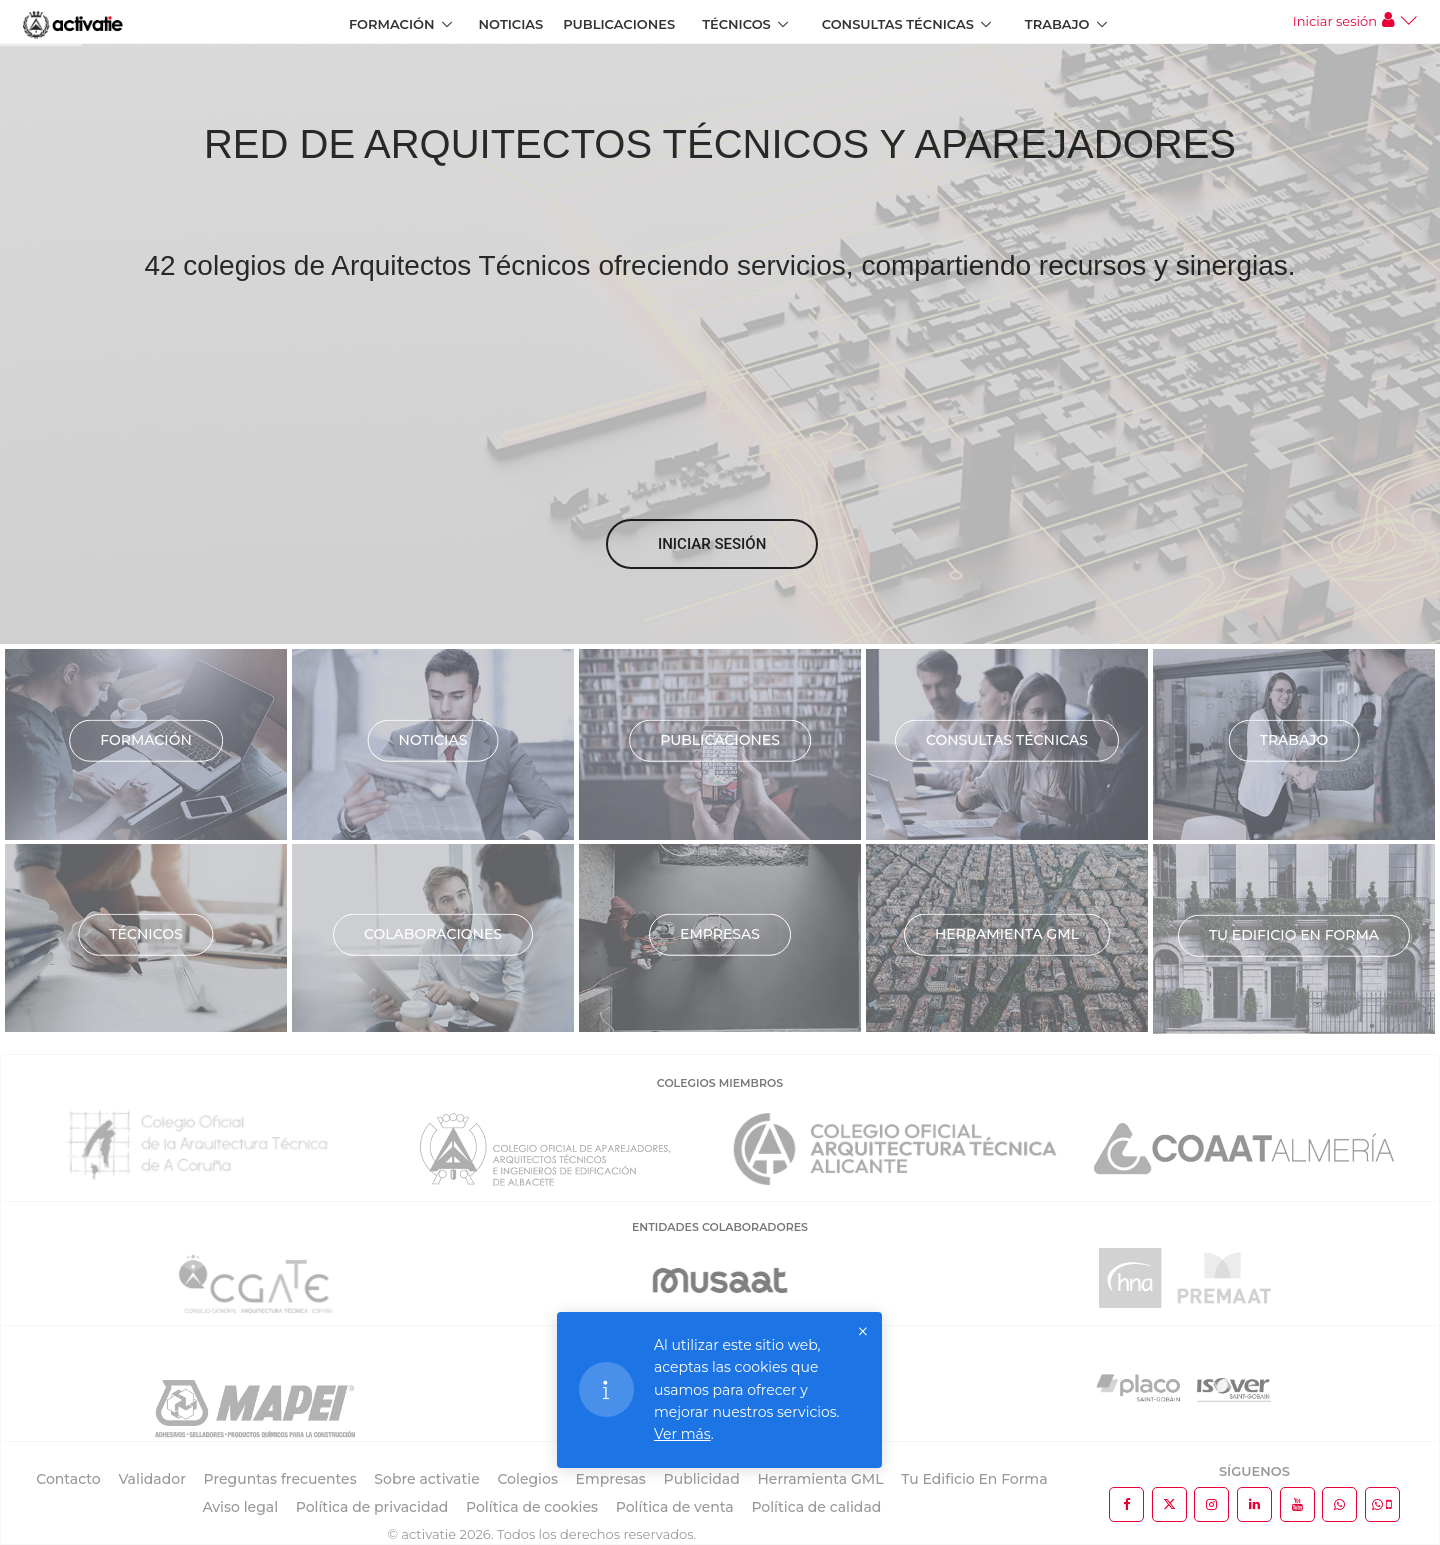  What do you see at coordinates (1007, 740) in the screenshot?
I see `Consultas técnicas` at bounding box center [1007, 740].